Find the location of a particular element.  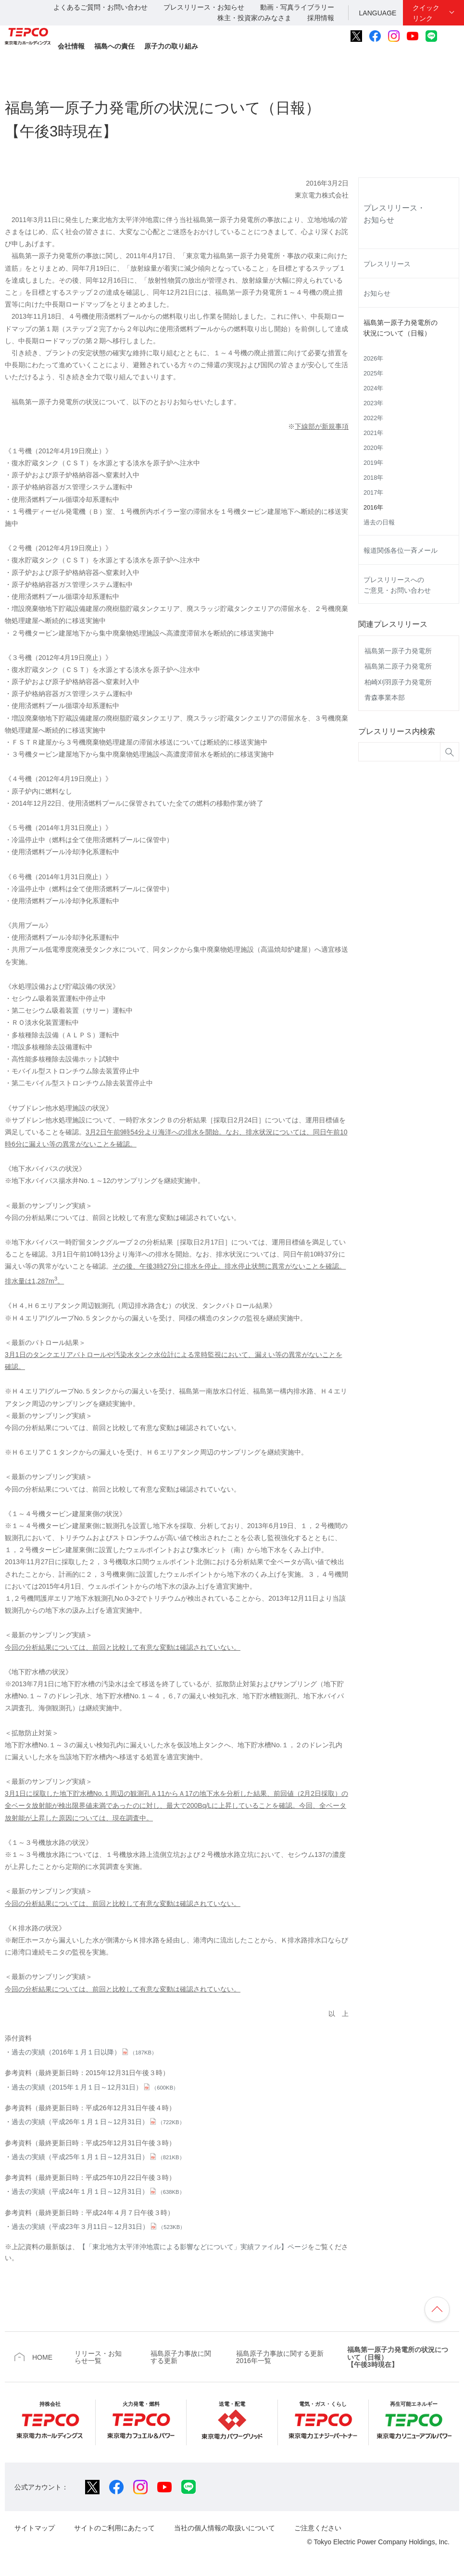

福島への責任 is located at coordinates (114, 46).